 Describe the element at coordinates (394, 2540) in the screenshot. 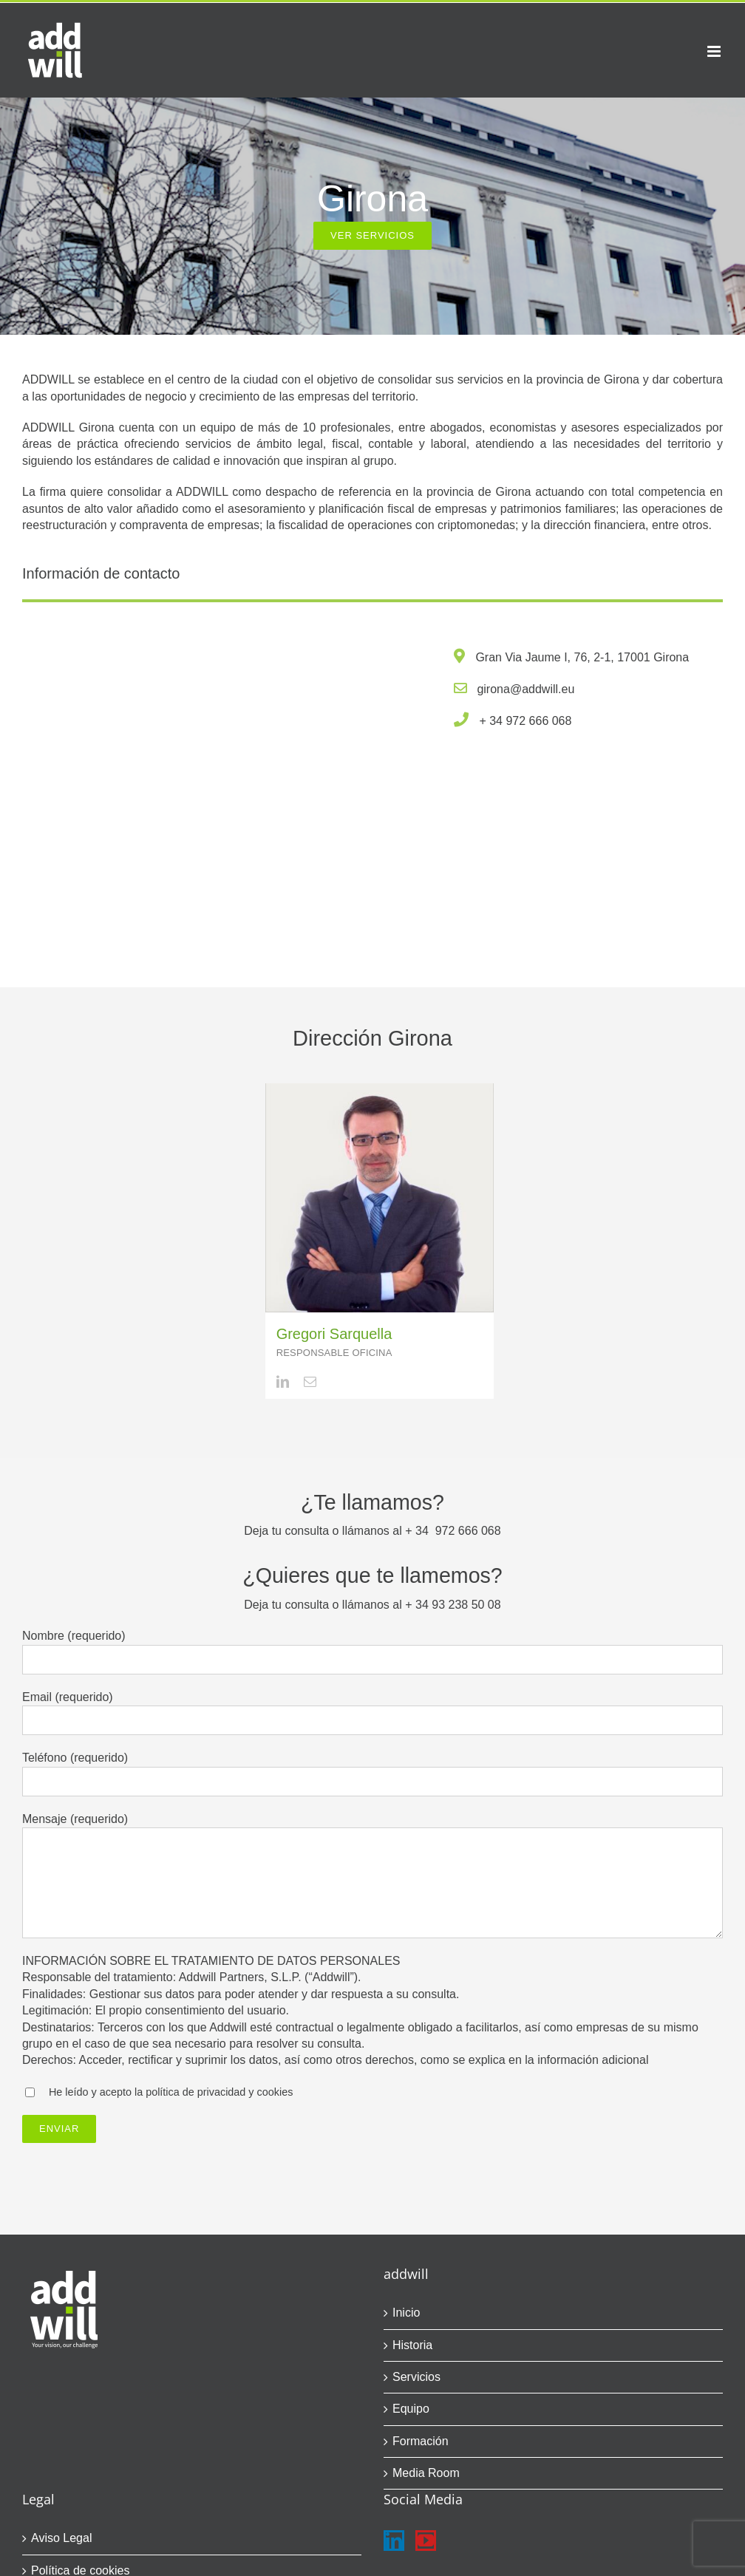

I see `[LinkedIn]` at that location.